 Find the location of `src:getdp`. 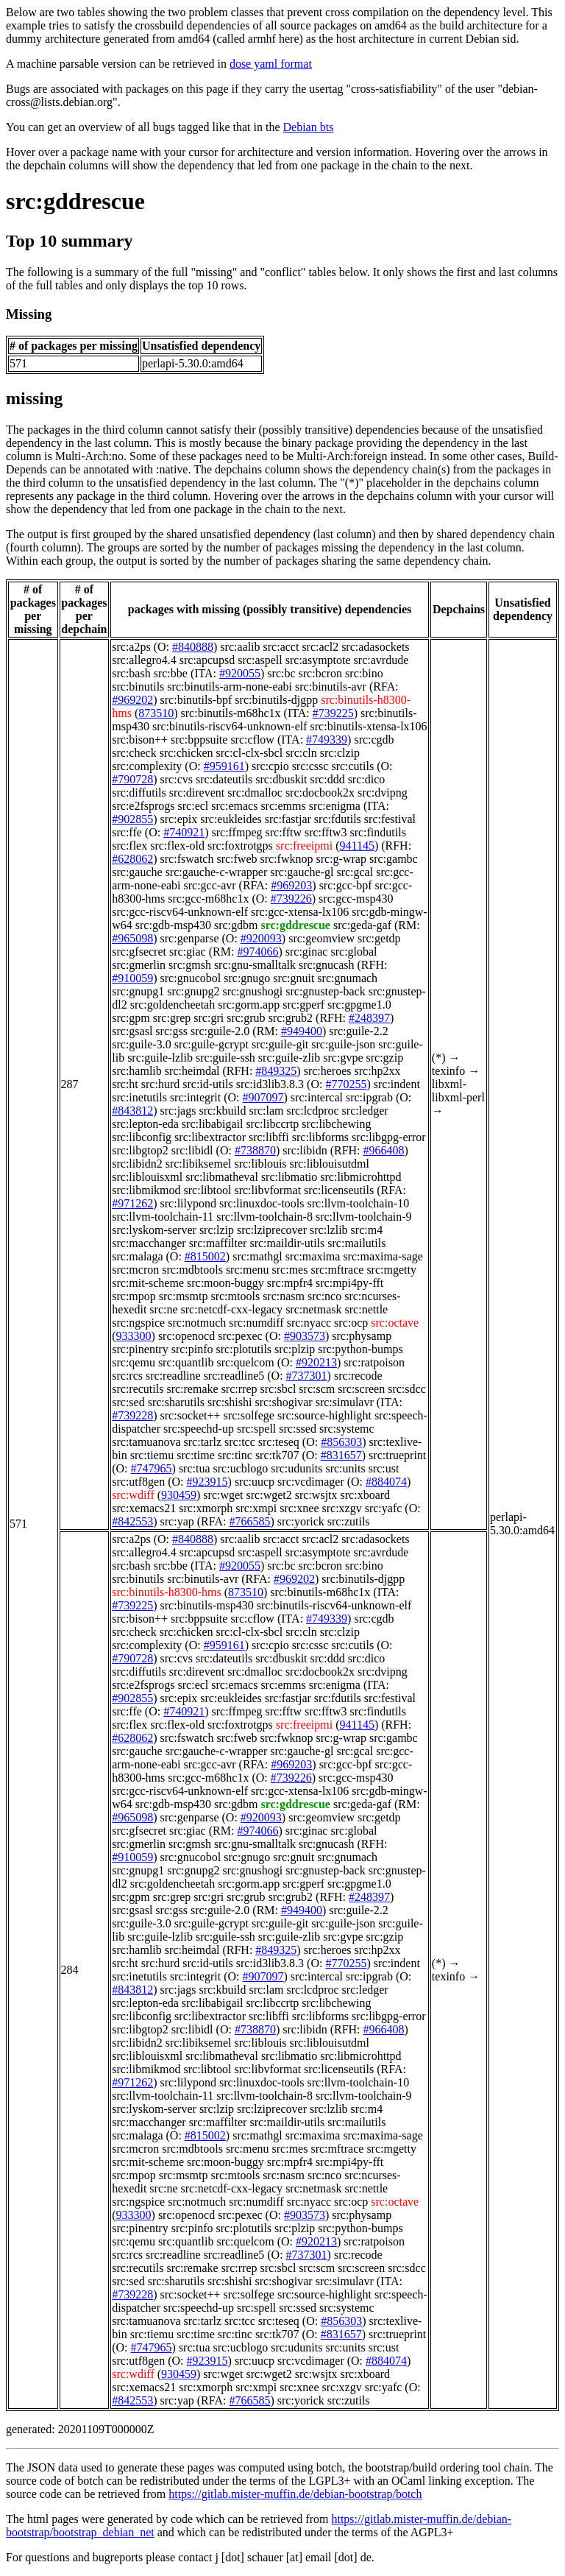

src:getdp is located at coordinates (379, 938).